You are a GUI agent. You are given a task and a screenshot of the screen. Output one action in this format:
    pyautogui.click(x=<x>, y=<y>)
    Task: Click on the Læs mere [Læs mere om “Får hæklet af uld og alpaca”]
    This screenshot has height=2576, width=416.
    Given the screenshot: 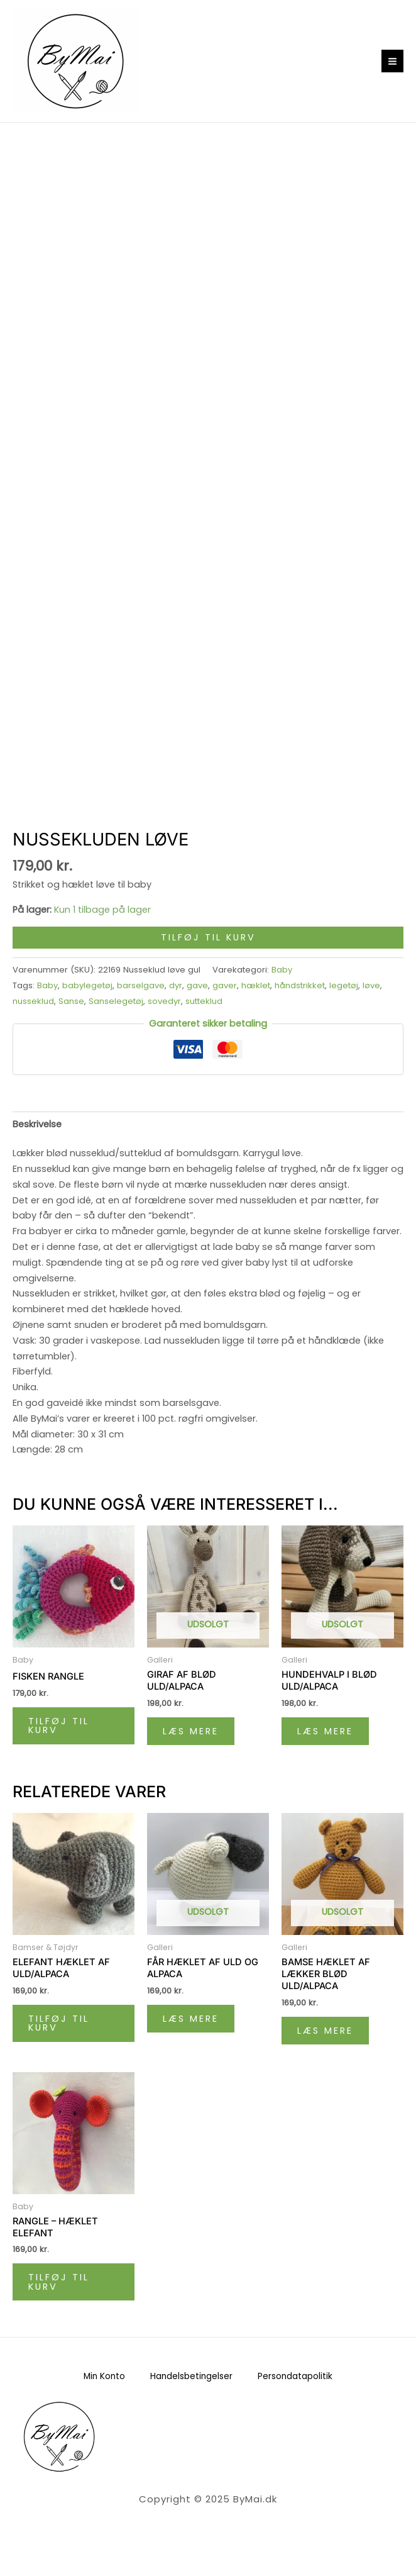 What is the action you would take?
    pyautogui.click(x=191, y=2018)
    